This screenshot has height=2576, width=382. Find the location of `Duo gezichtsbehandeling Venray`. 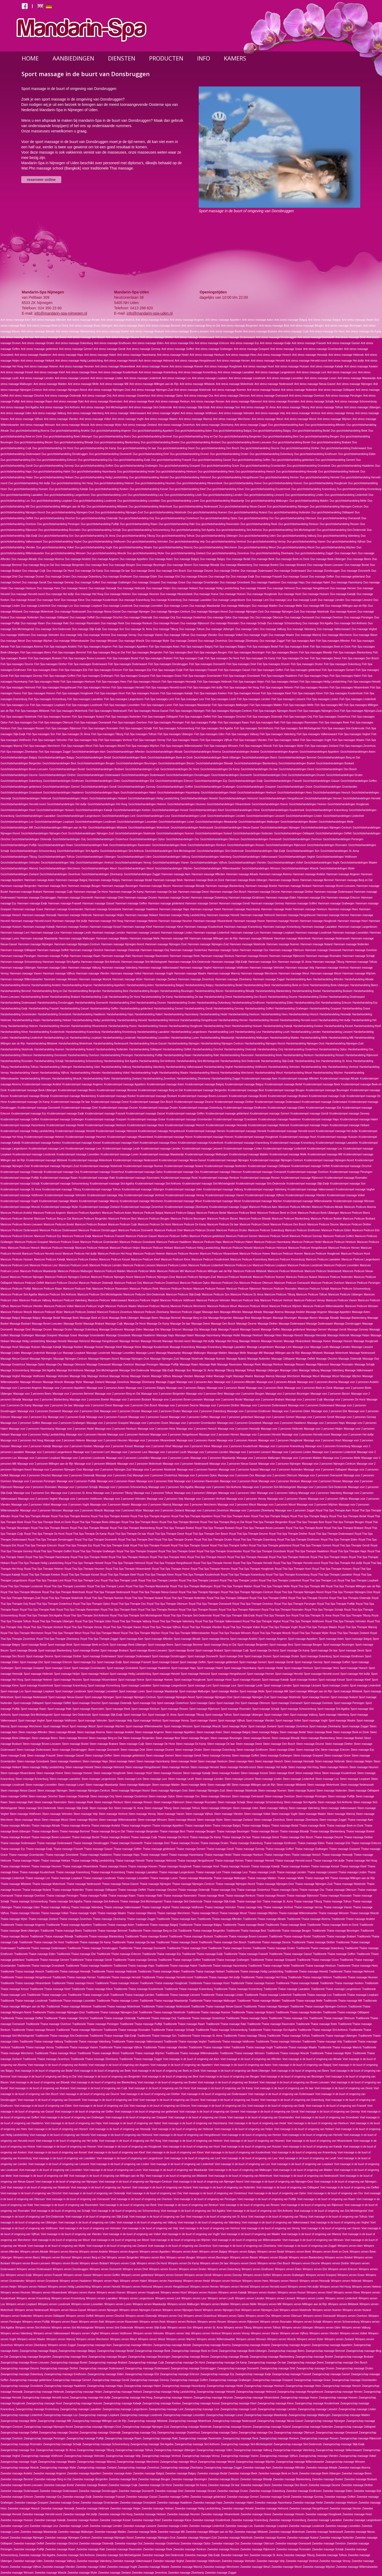

Duo gezichtsbehandeling Venray is located at coordinates (266, 541).